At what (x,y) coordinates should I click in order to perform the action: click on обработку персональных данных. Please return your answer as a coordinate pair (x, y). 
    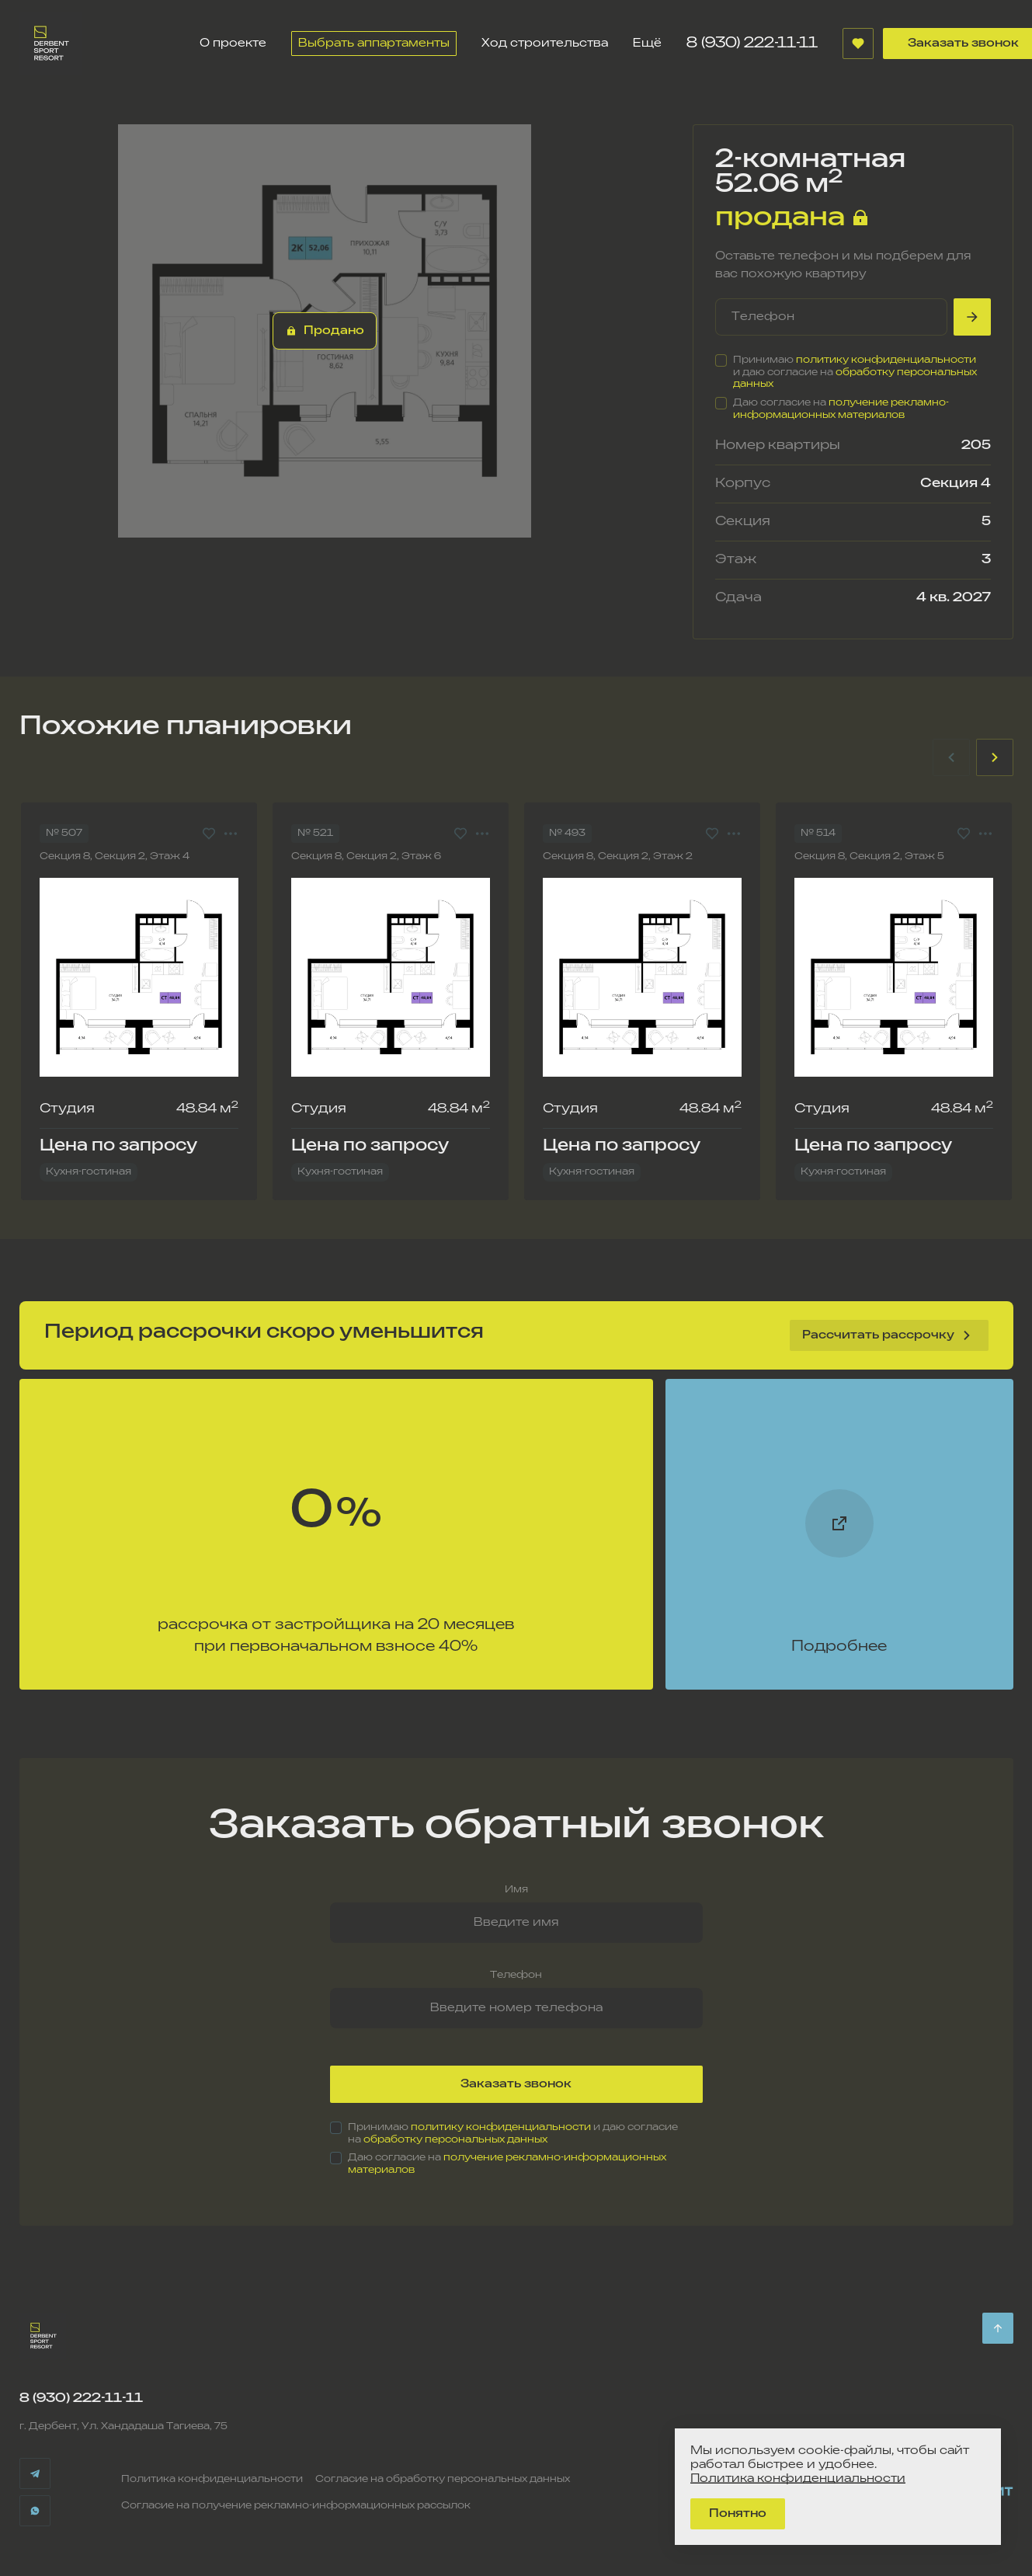
    Looking at the image, I should click on (455, 2140).